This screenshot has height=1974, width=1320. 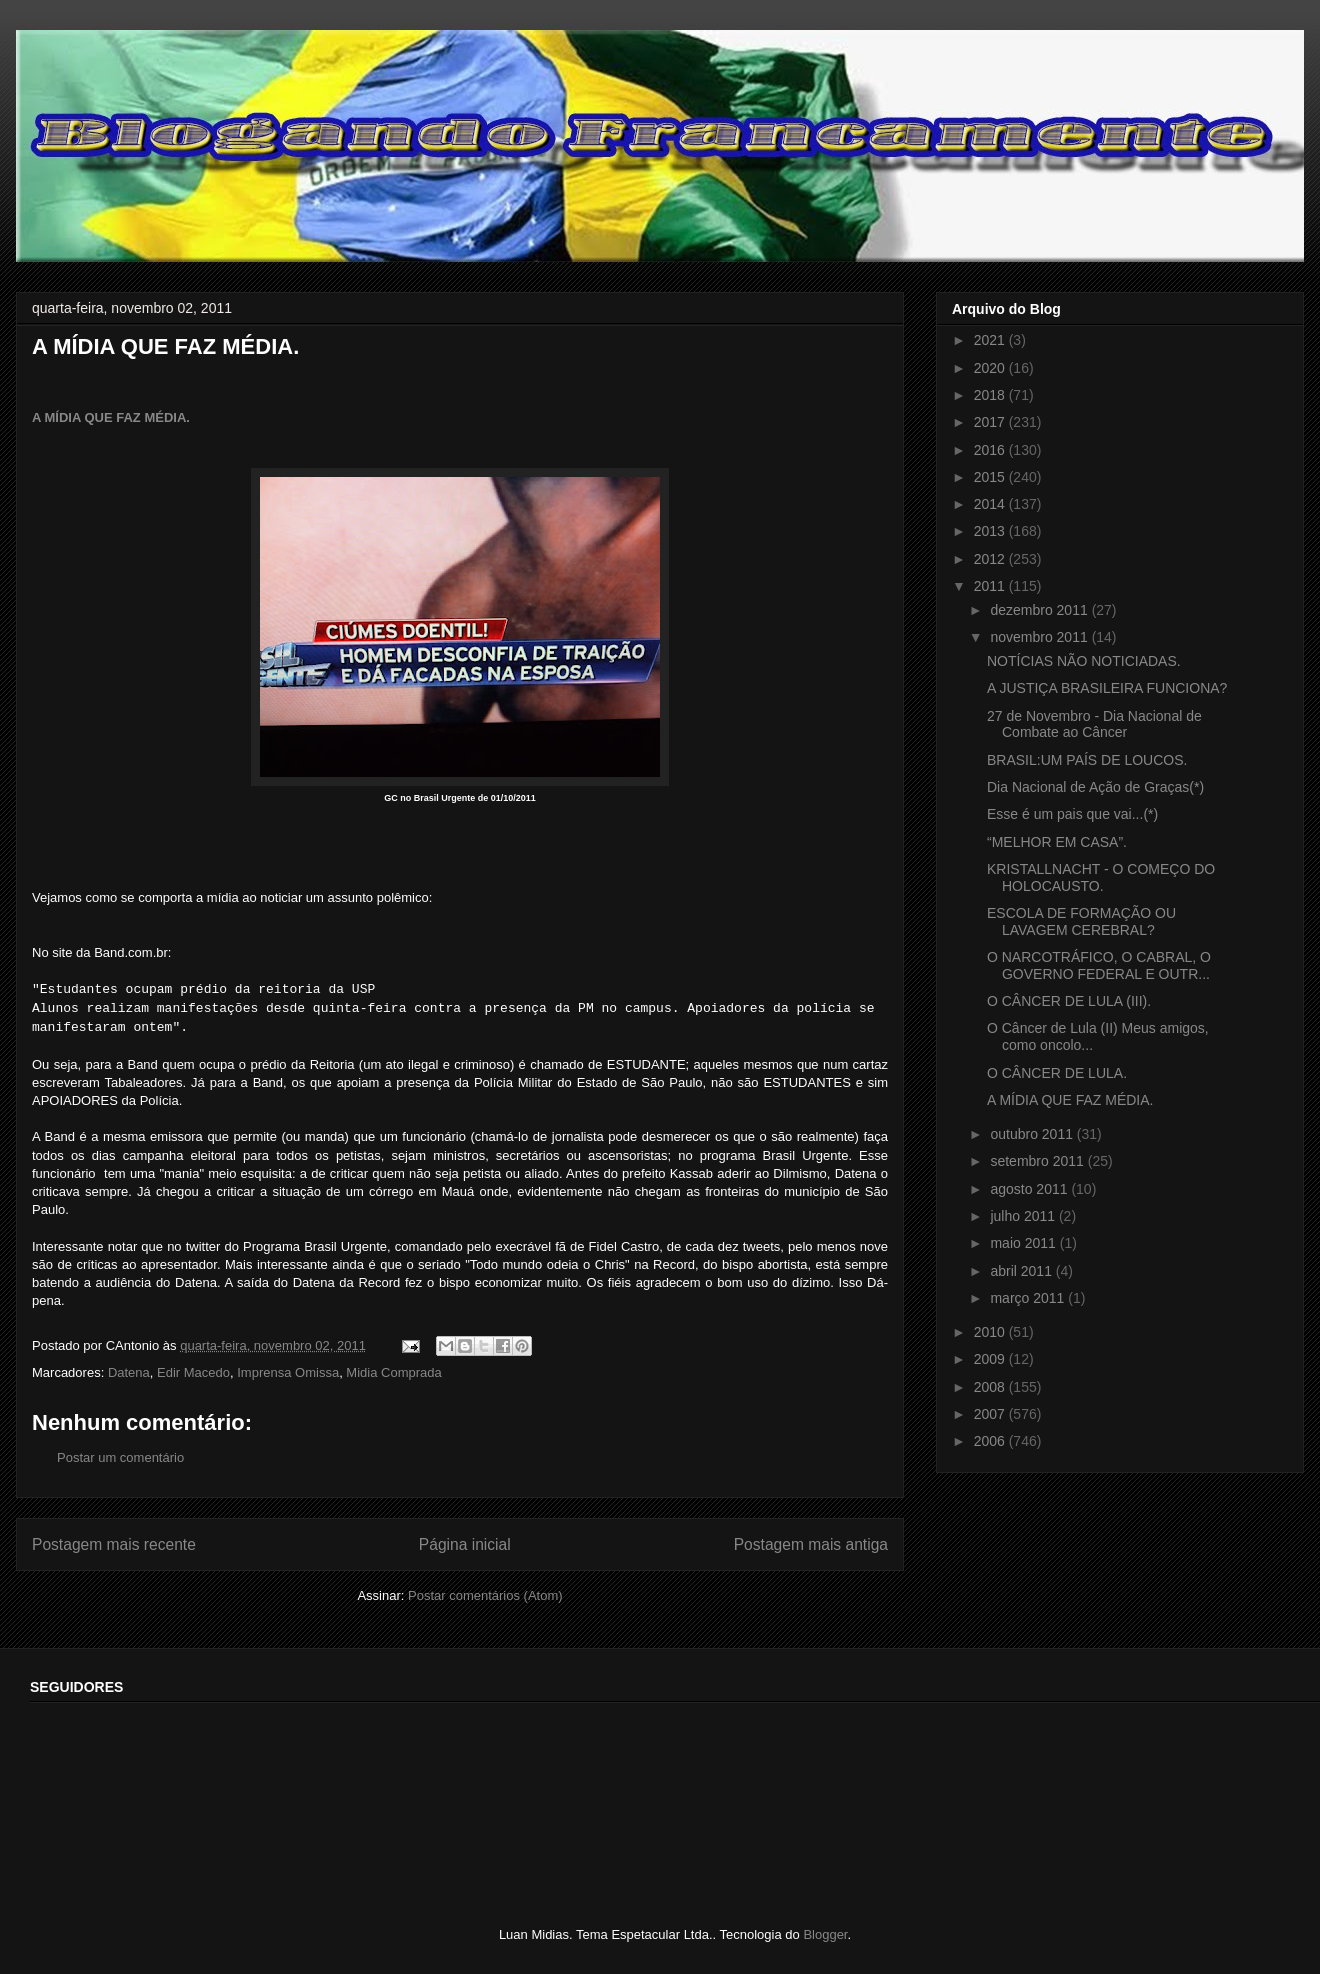 What do you see at coordinates (1040, 610) in the screenshot?
I see `dezembro 2011` at bounding box center [1040, 610].